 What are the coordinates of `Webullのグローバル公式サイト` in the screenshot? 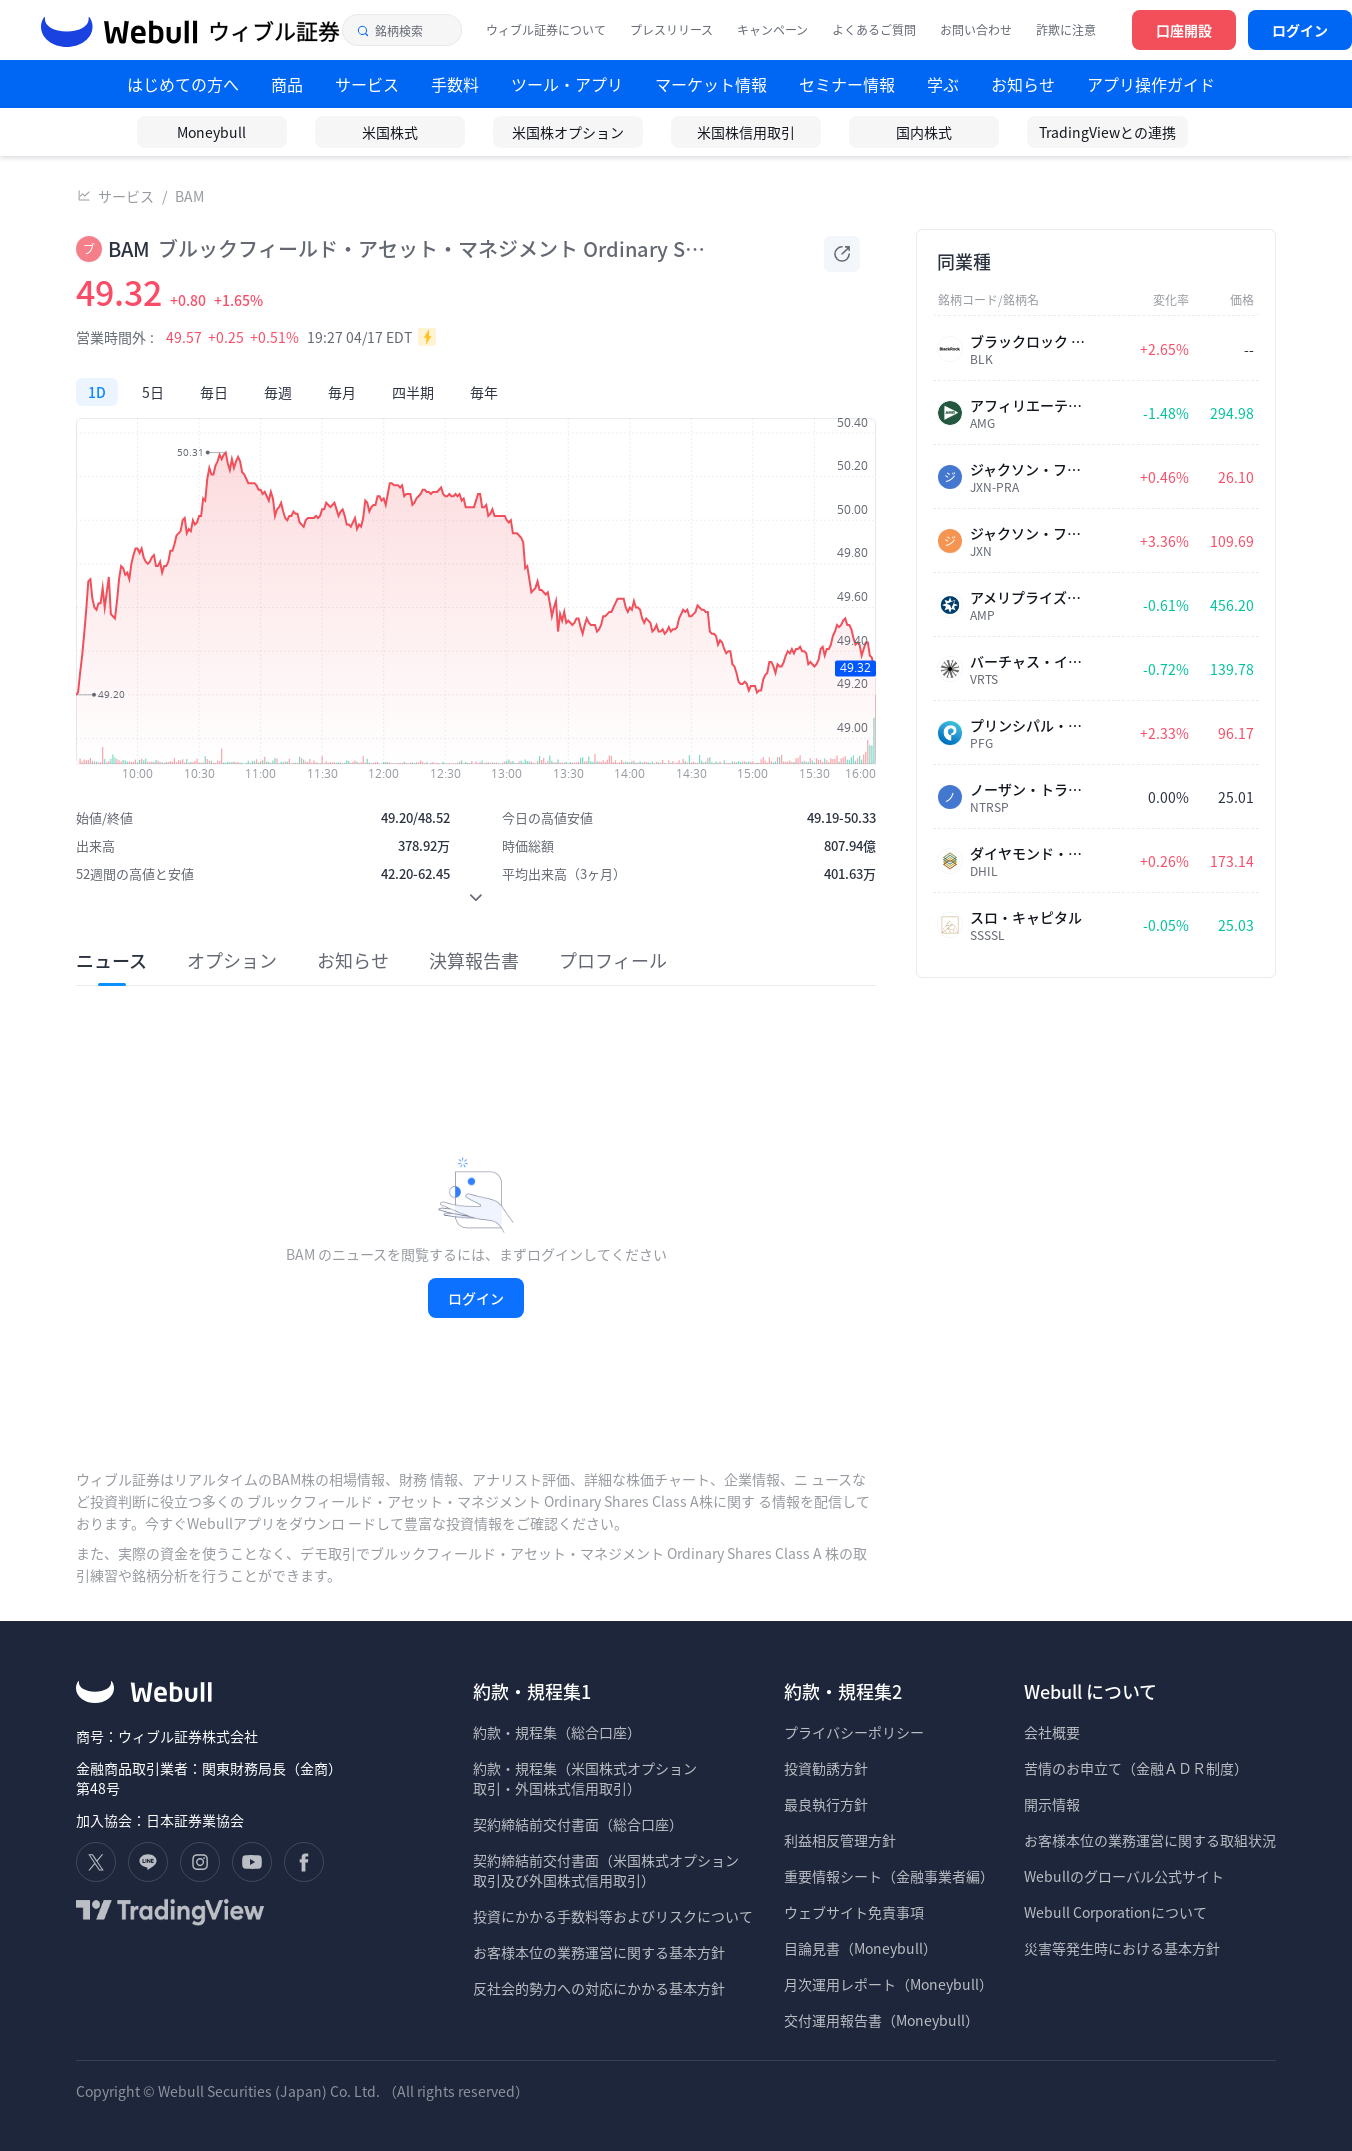 It's located at (1124, 1876).